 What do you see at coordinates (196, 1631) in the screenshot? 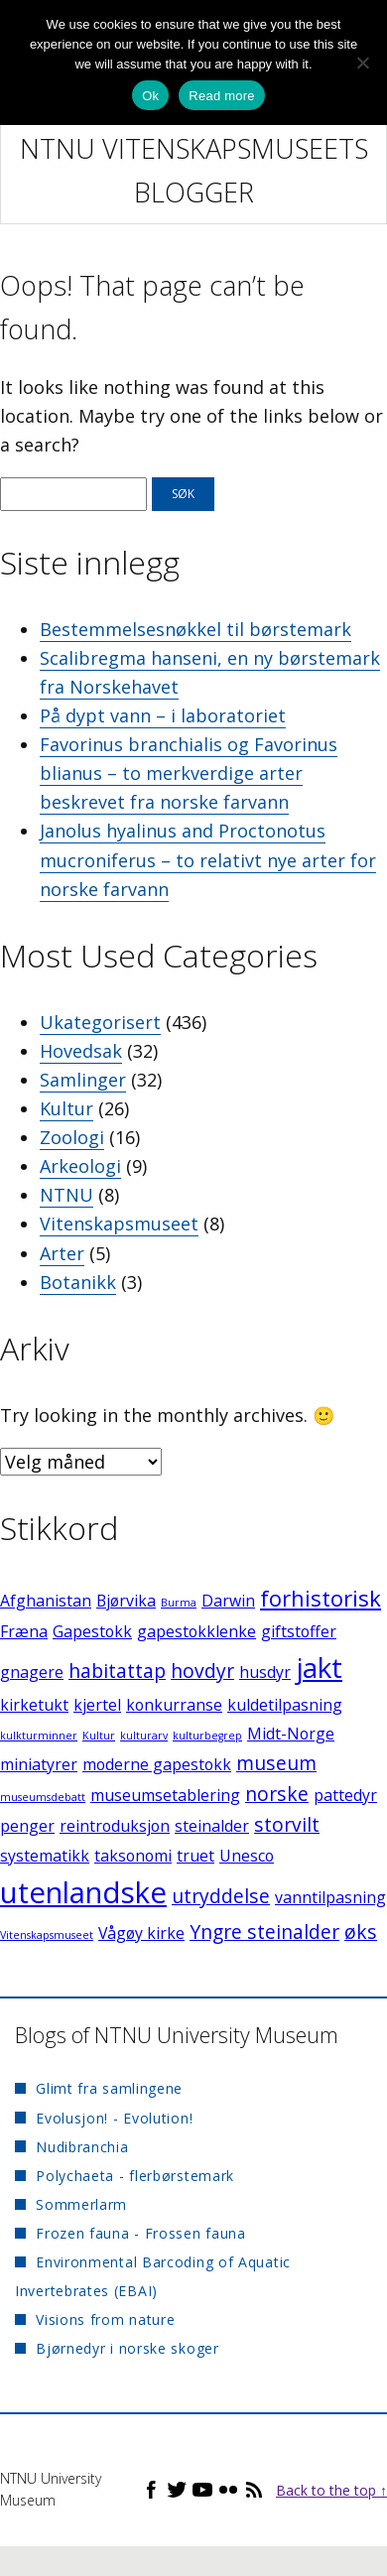
I see `gapestokklenke [gapestokklenke (2 elementer)]` at bounding box center [196, 1631].